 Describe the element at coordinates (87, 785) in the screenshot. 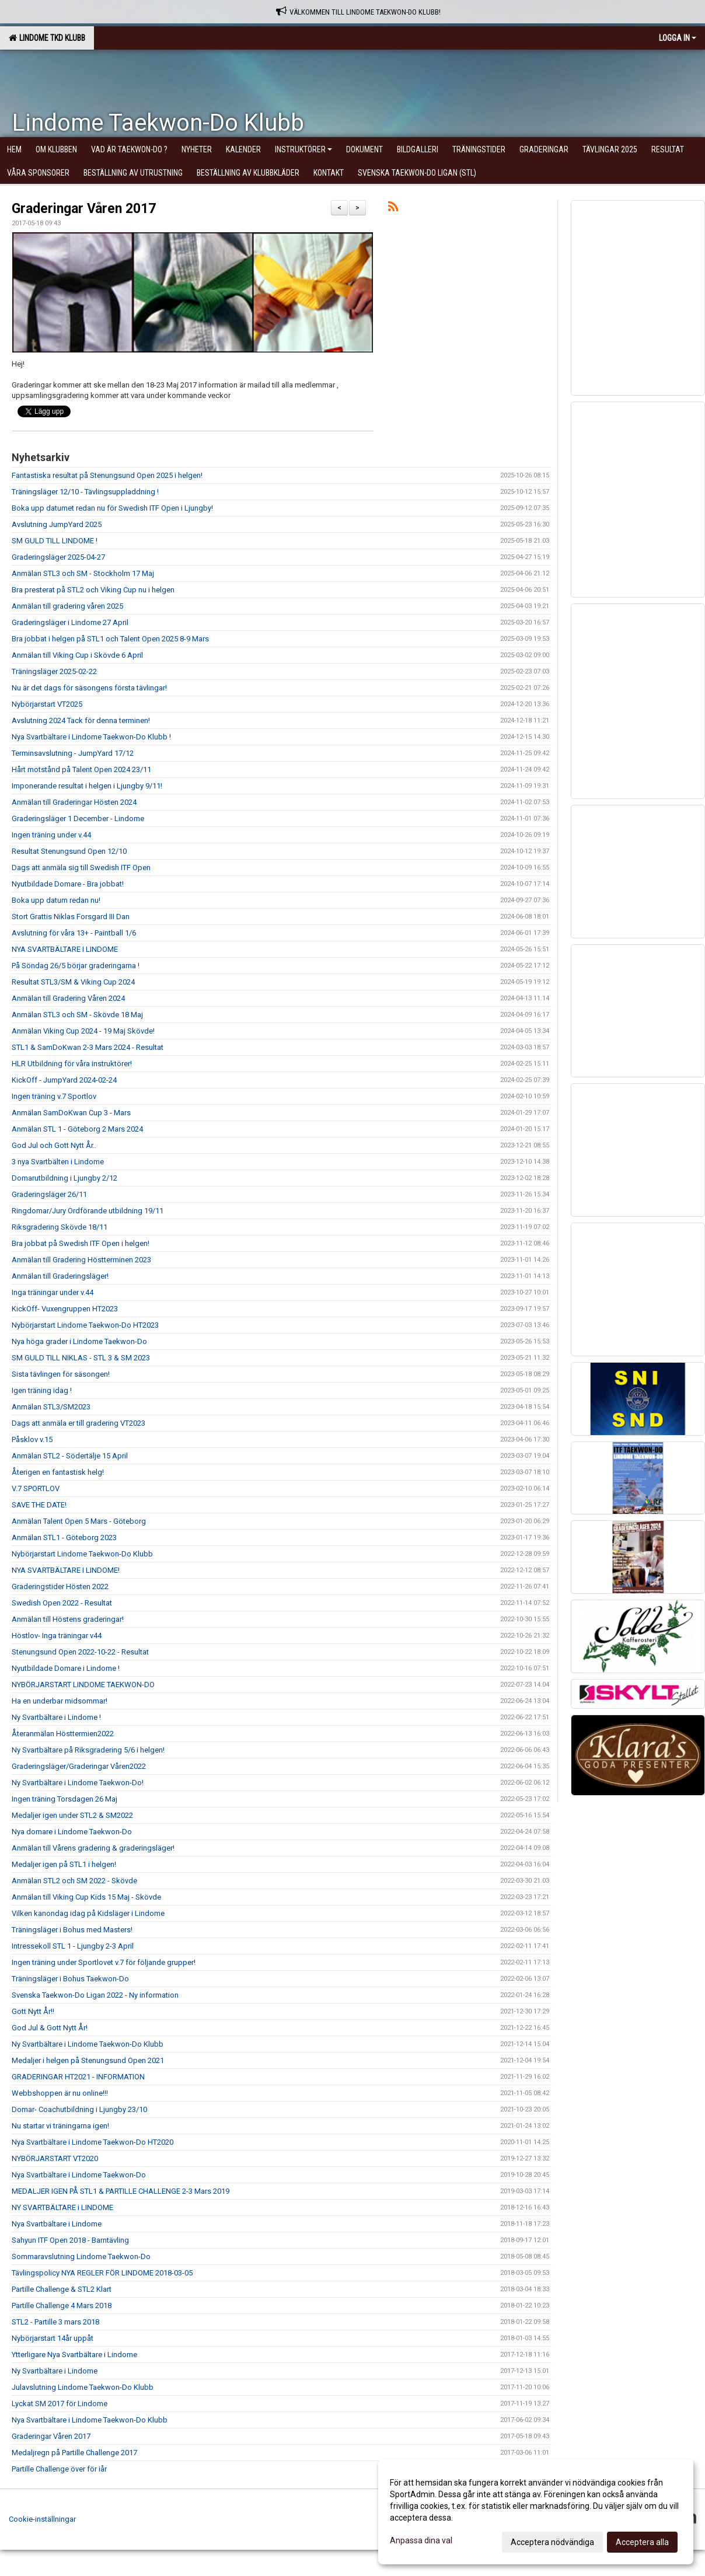

I see `Imponerande resultat i helgen i Ljungby 9/11!` at that location.